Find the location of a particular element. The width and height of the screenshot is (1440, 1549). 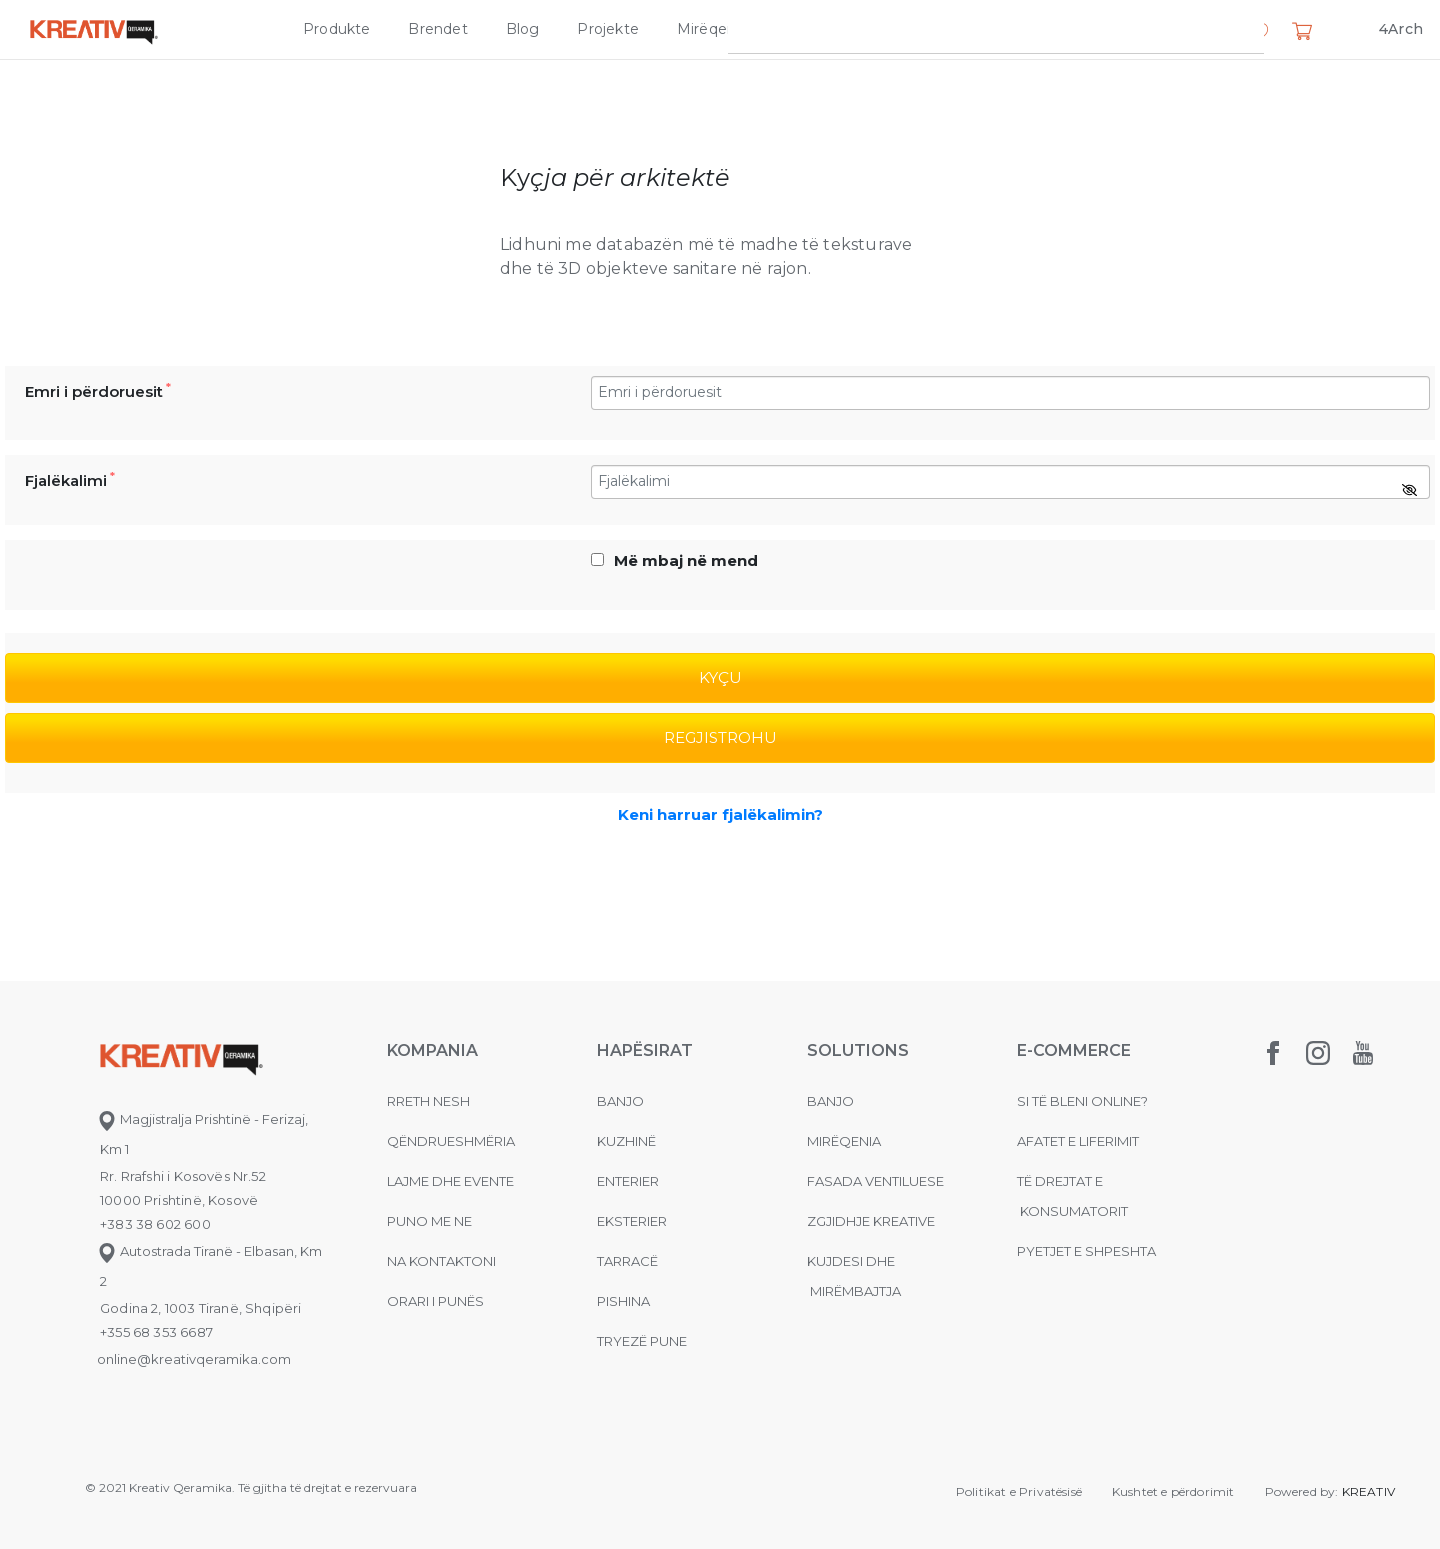

Fasada ventiluese is located at coordinates (875, 1181).